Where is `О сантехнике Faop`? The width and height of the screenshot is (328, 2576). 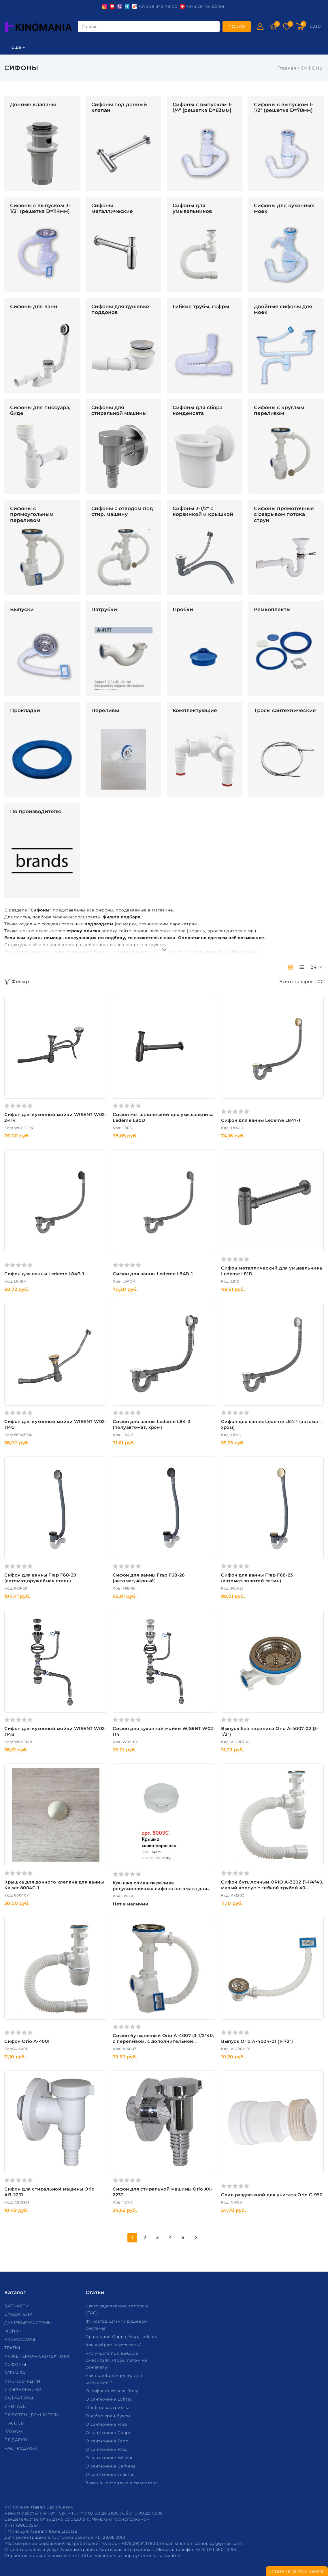 О сантехнике Faop is located at coordinates (107, 2441).